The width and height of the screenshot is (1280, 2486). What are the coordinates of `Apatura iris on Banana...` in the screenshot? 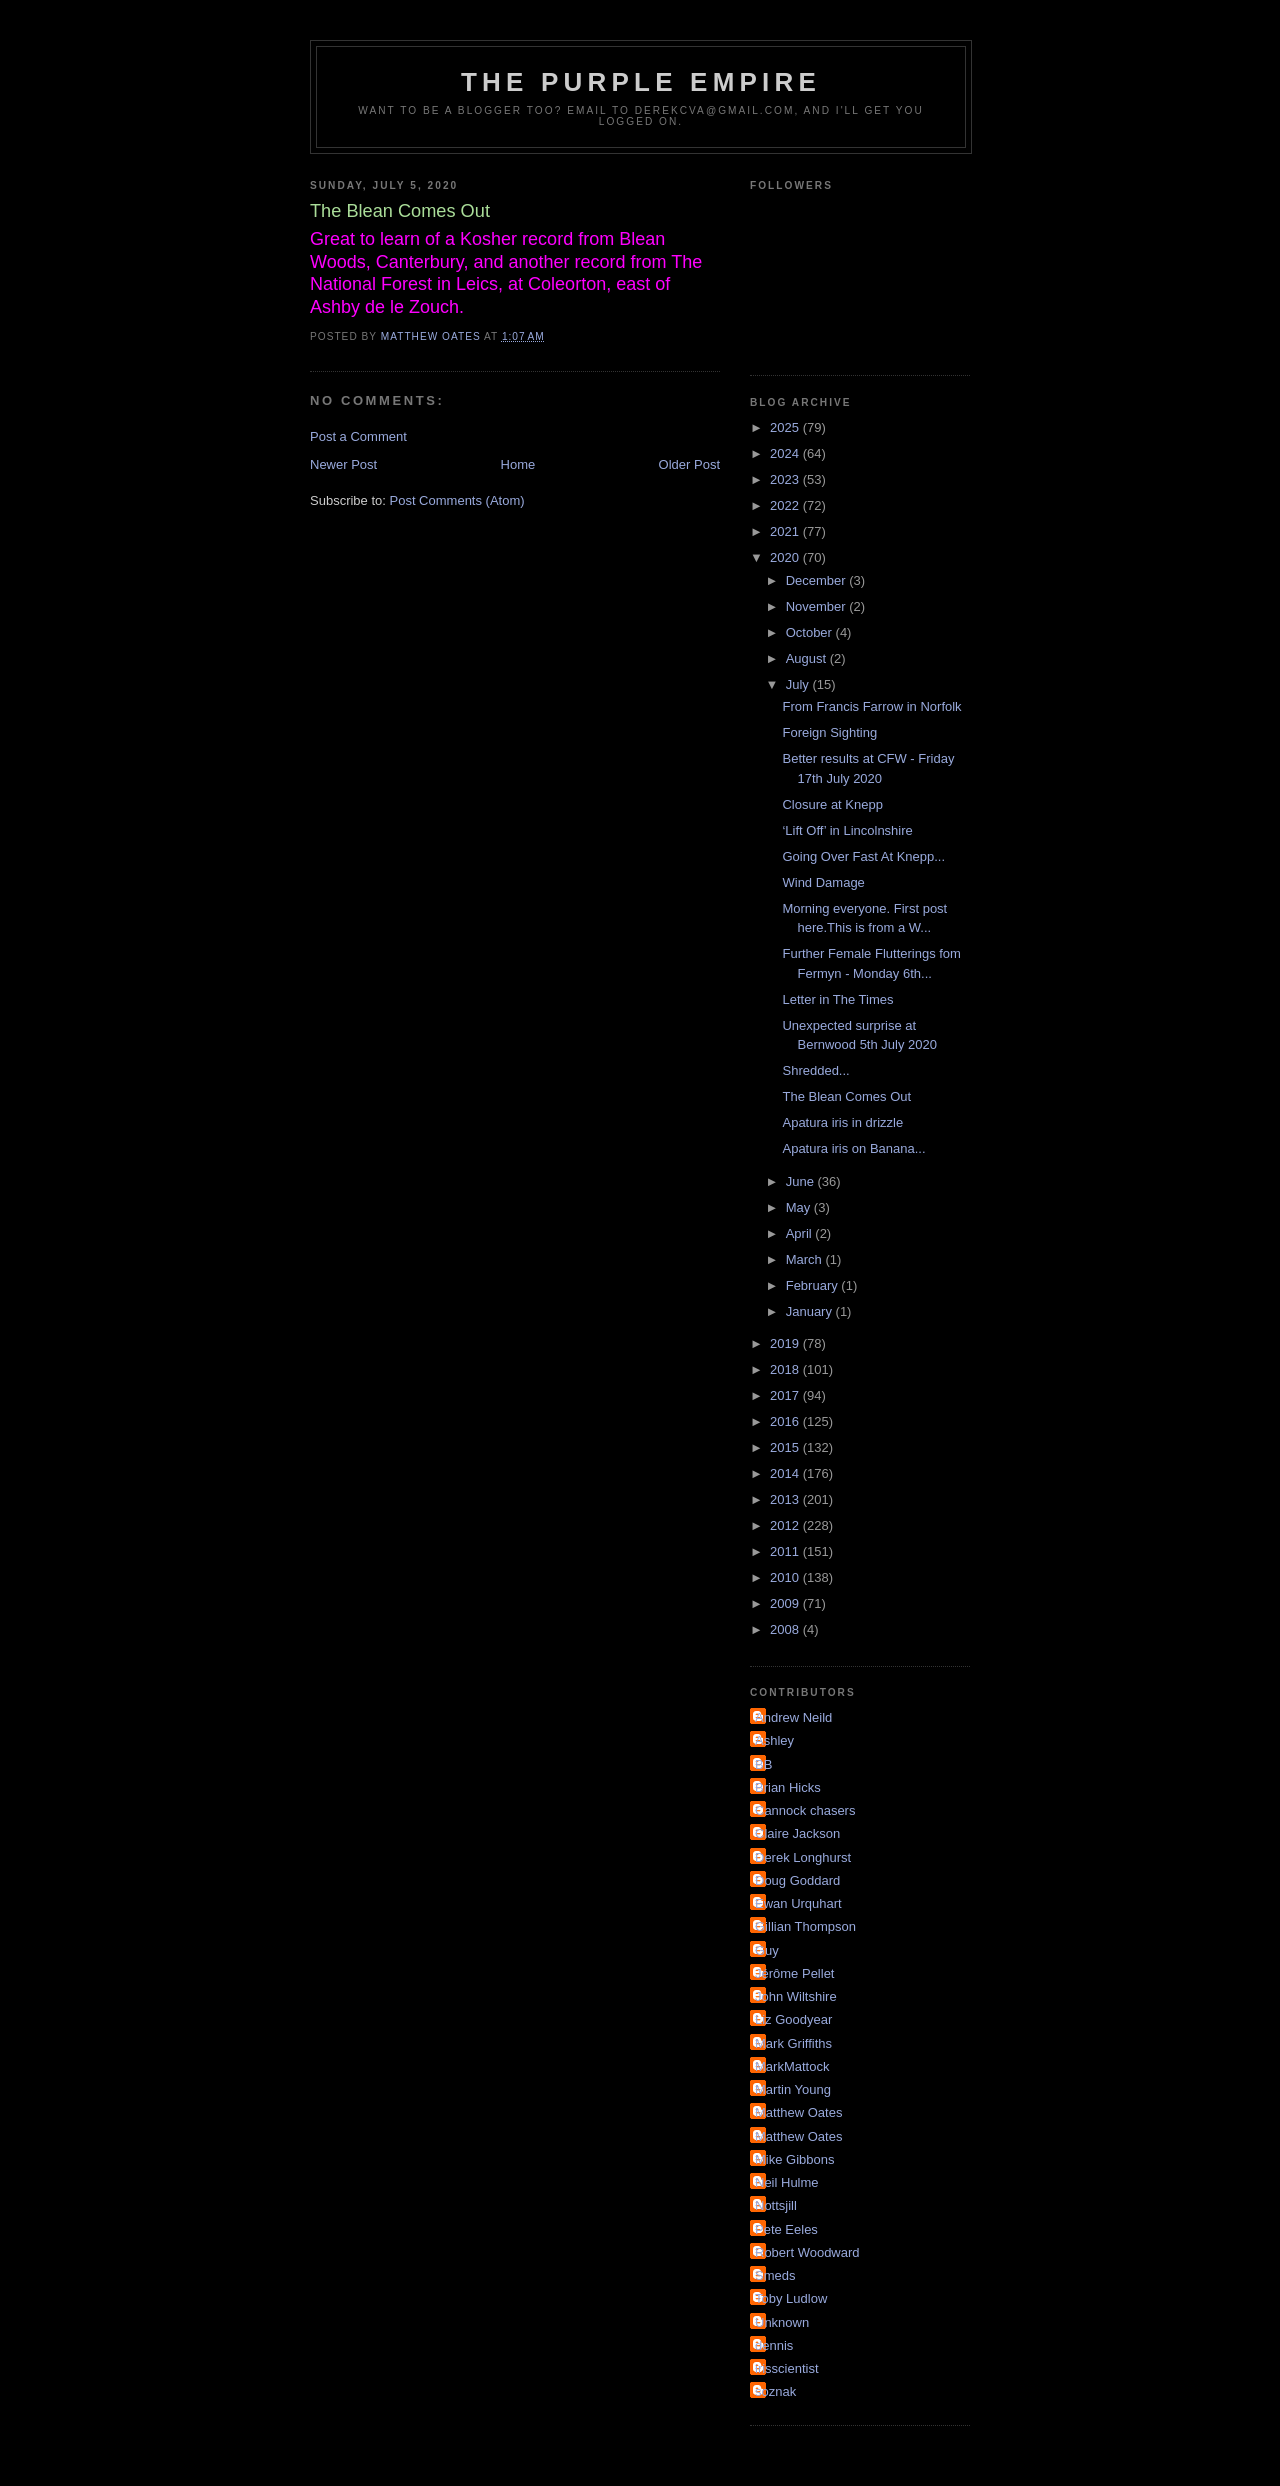 It's located at (853, 1148).